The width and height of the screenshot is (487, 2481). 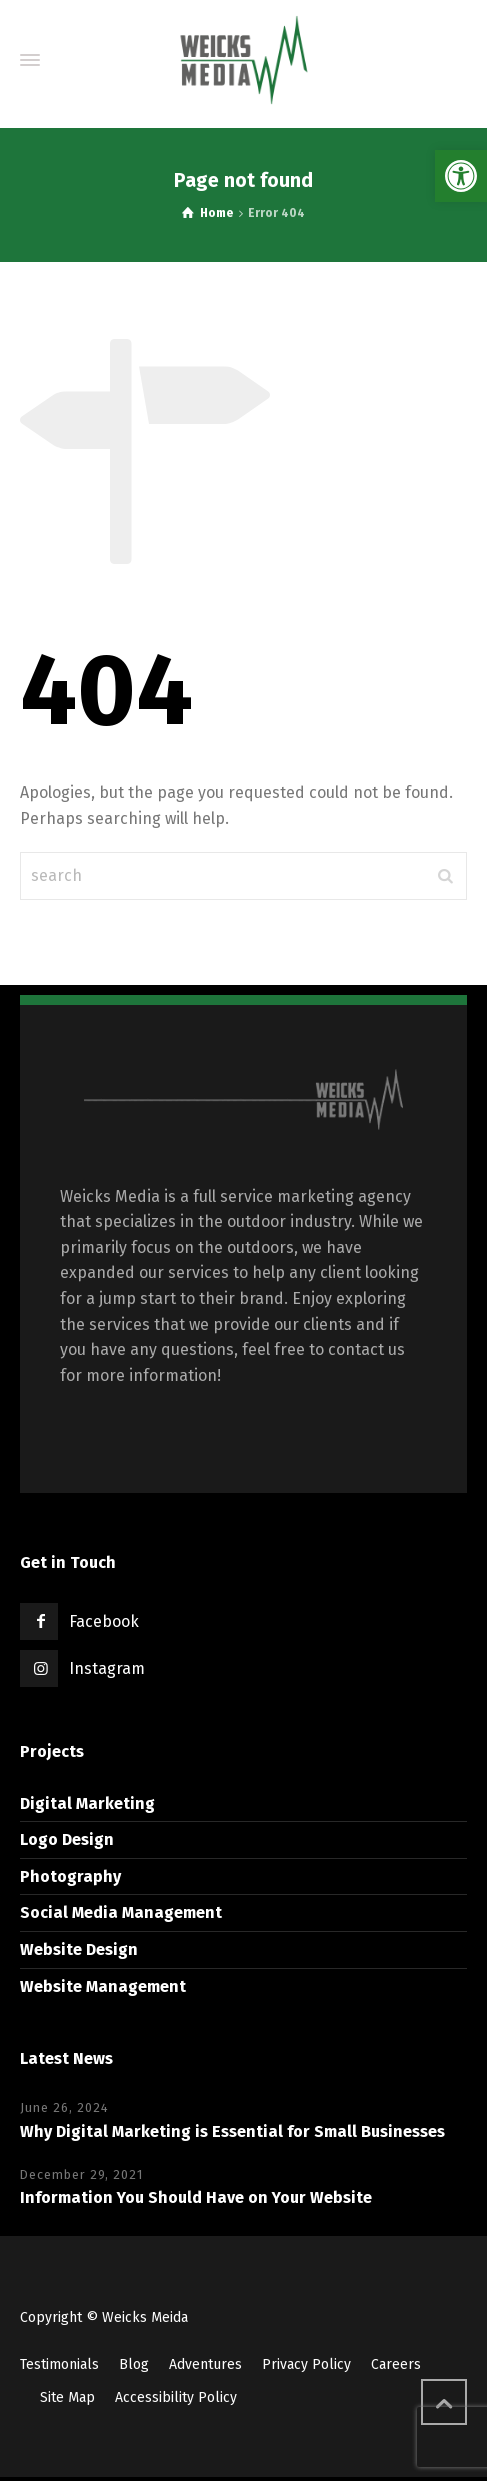 I want to click on Social Media Management, so click(x=121, y=1912).